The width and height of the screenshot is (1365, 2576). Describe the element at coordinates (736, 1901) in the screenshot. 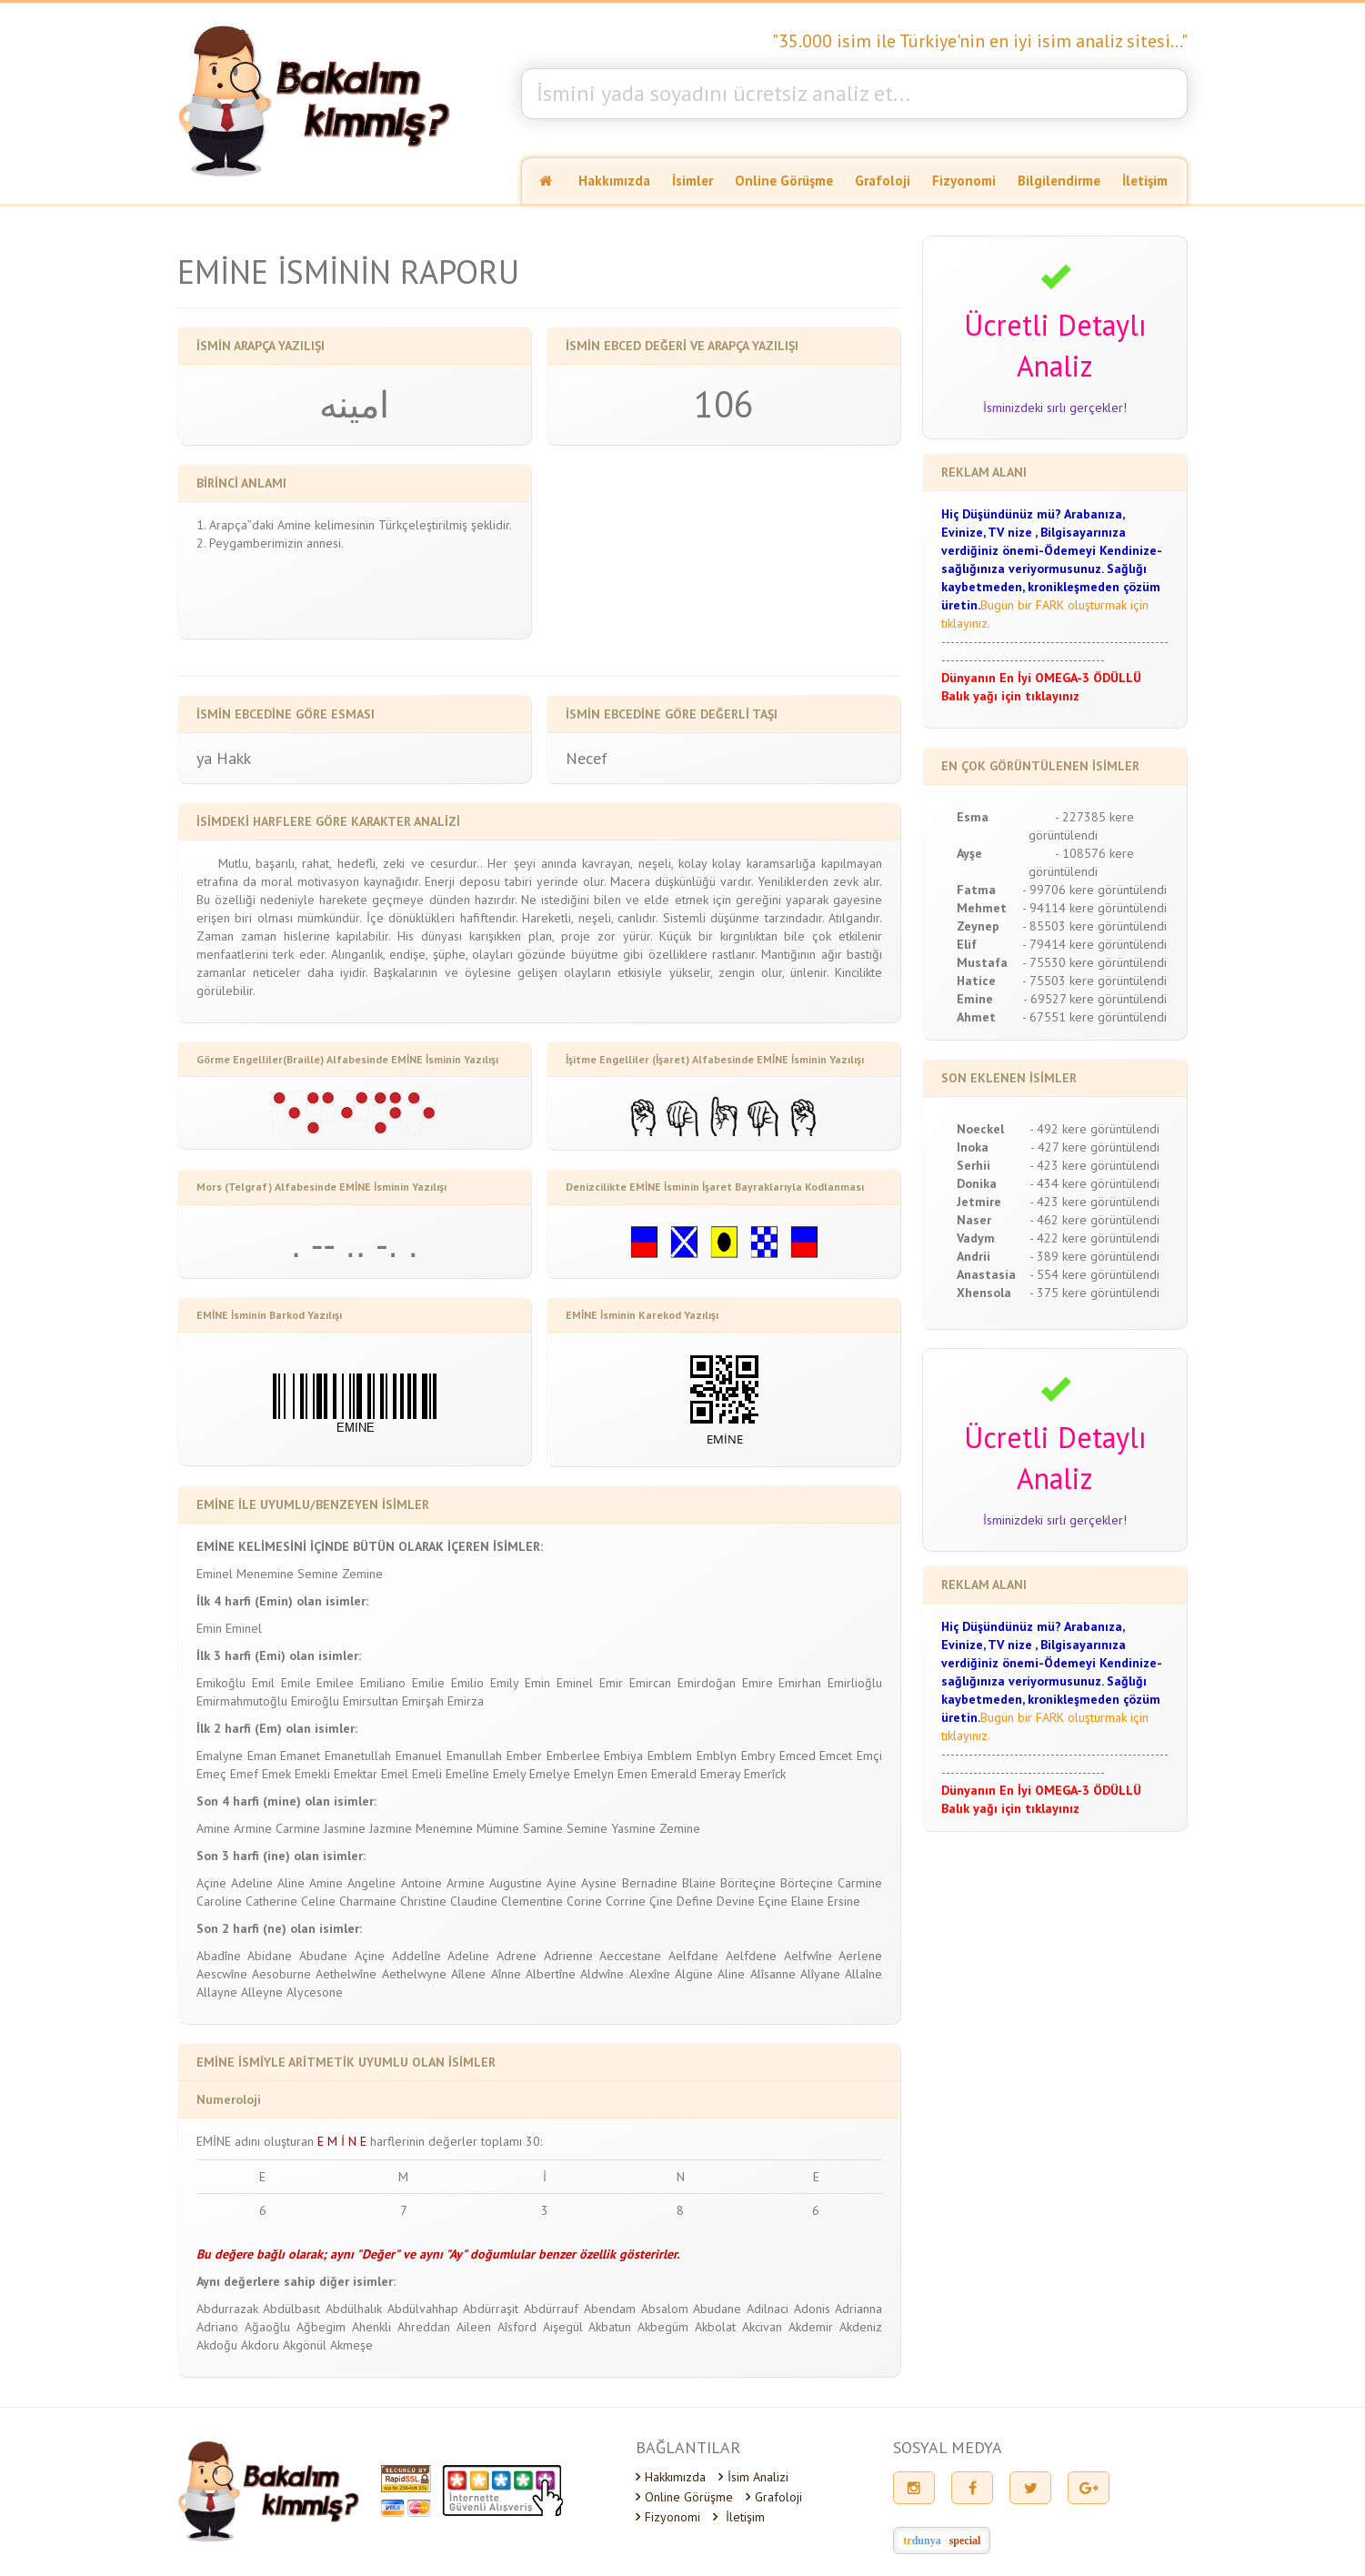

I see `Devine` at that location.